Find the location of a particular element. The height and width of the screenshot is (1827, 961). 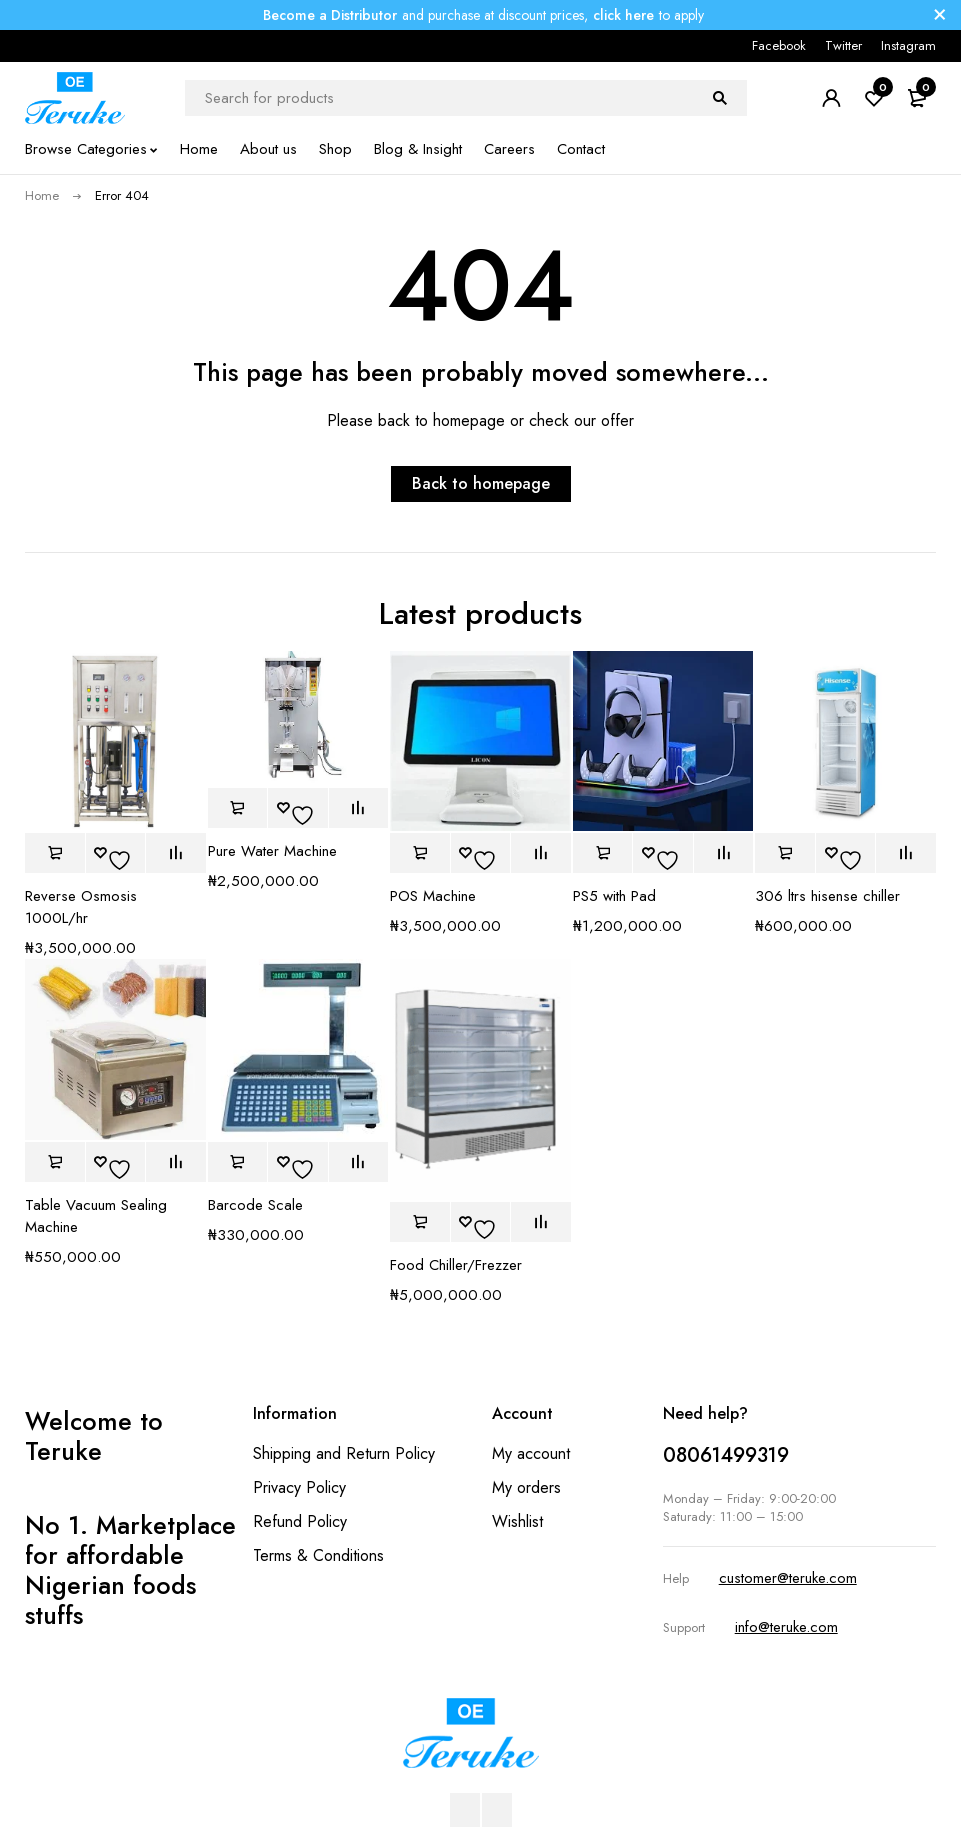

Home is located at coordinates (42, 195).